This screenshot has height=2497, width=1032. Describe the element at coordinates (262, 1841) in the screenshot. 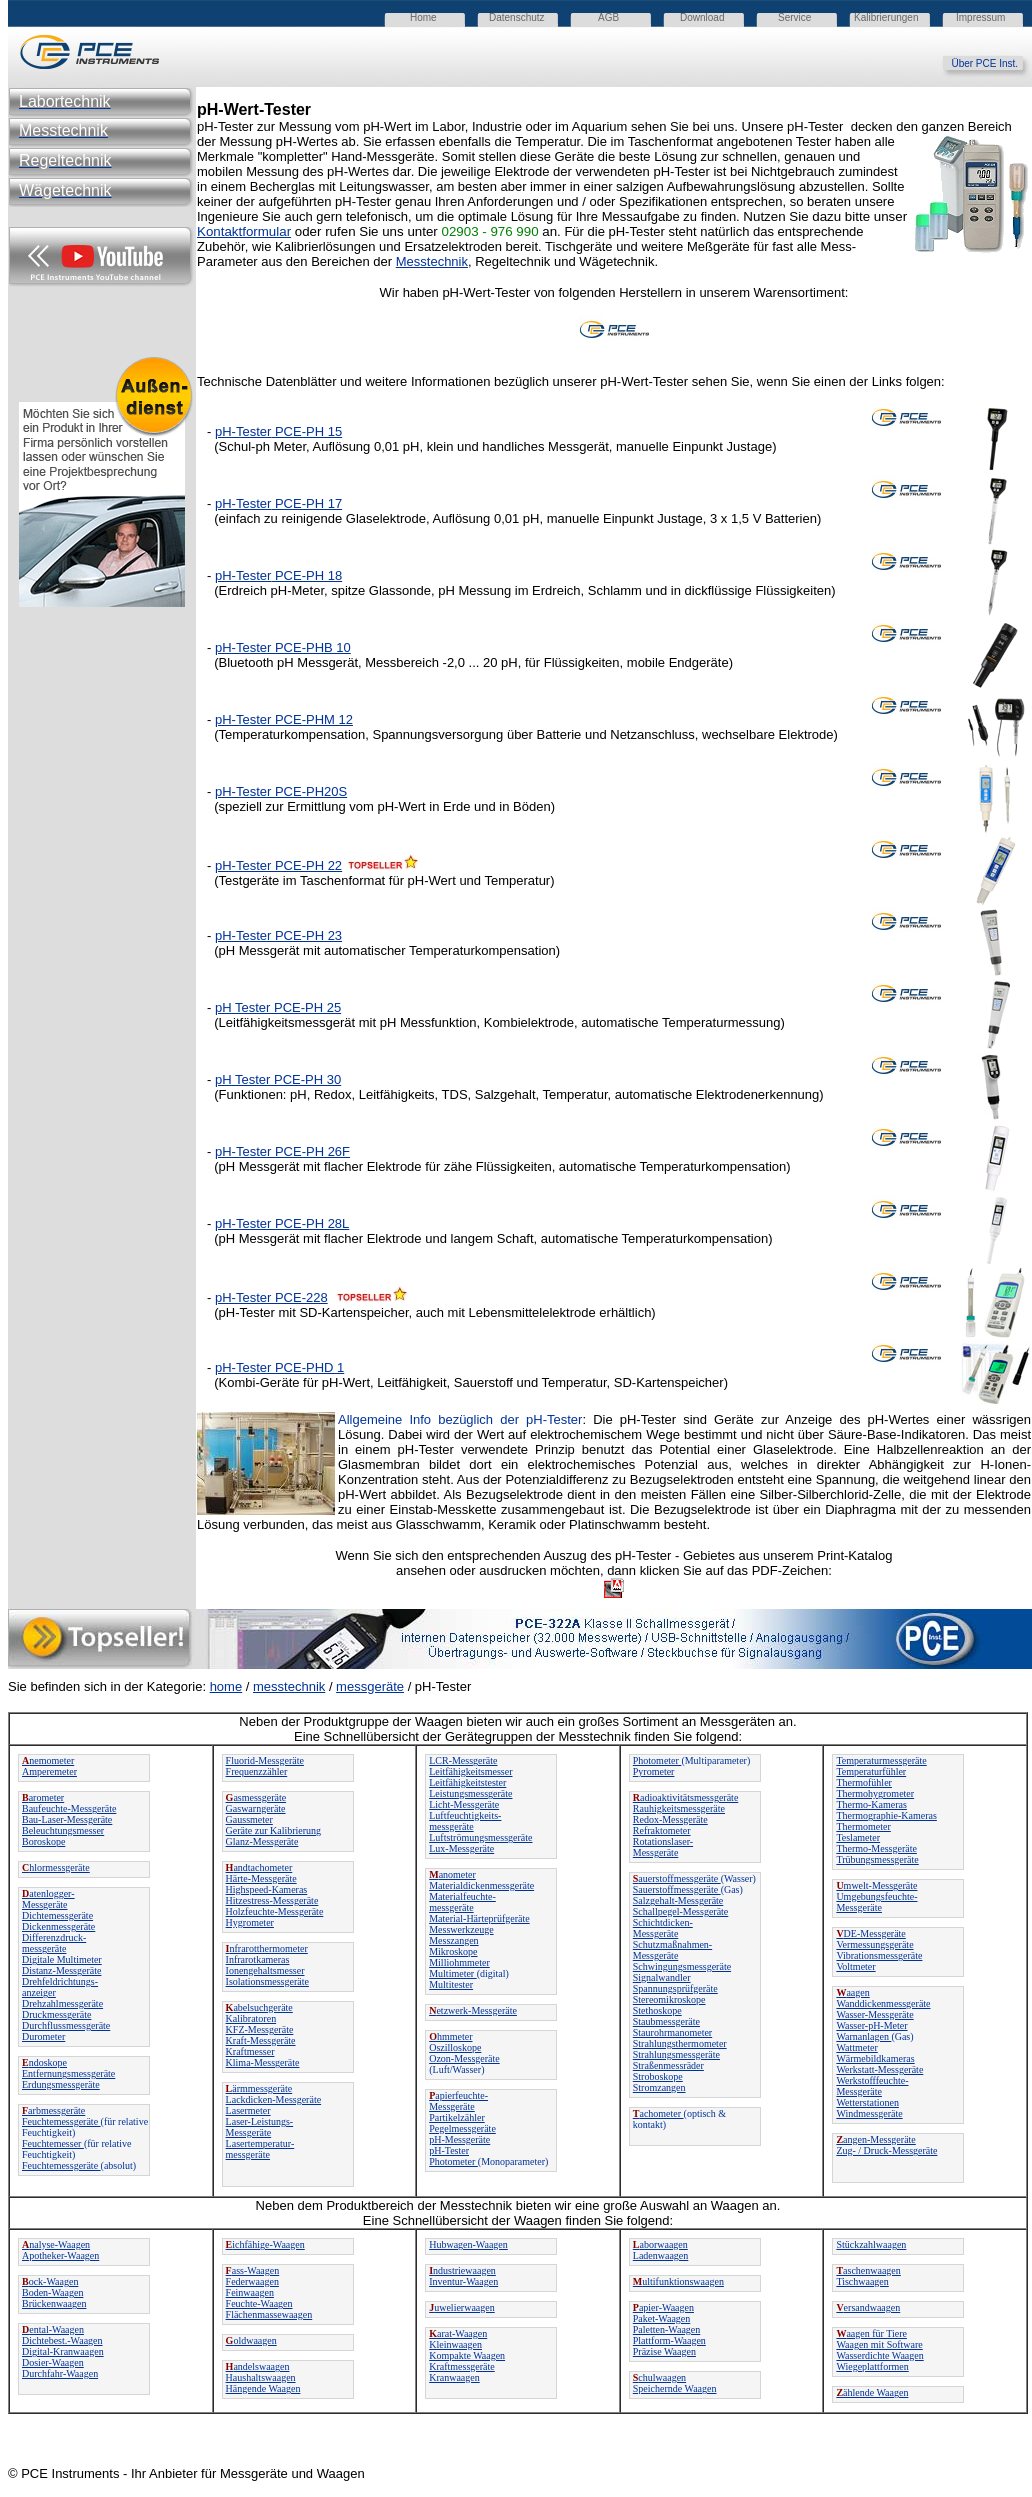

I see `Glanz-Messgeräte` at that location.